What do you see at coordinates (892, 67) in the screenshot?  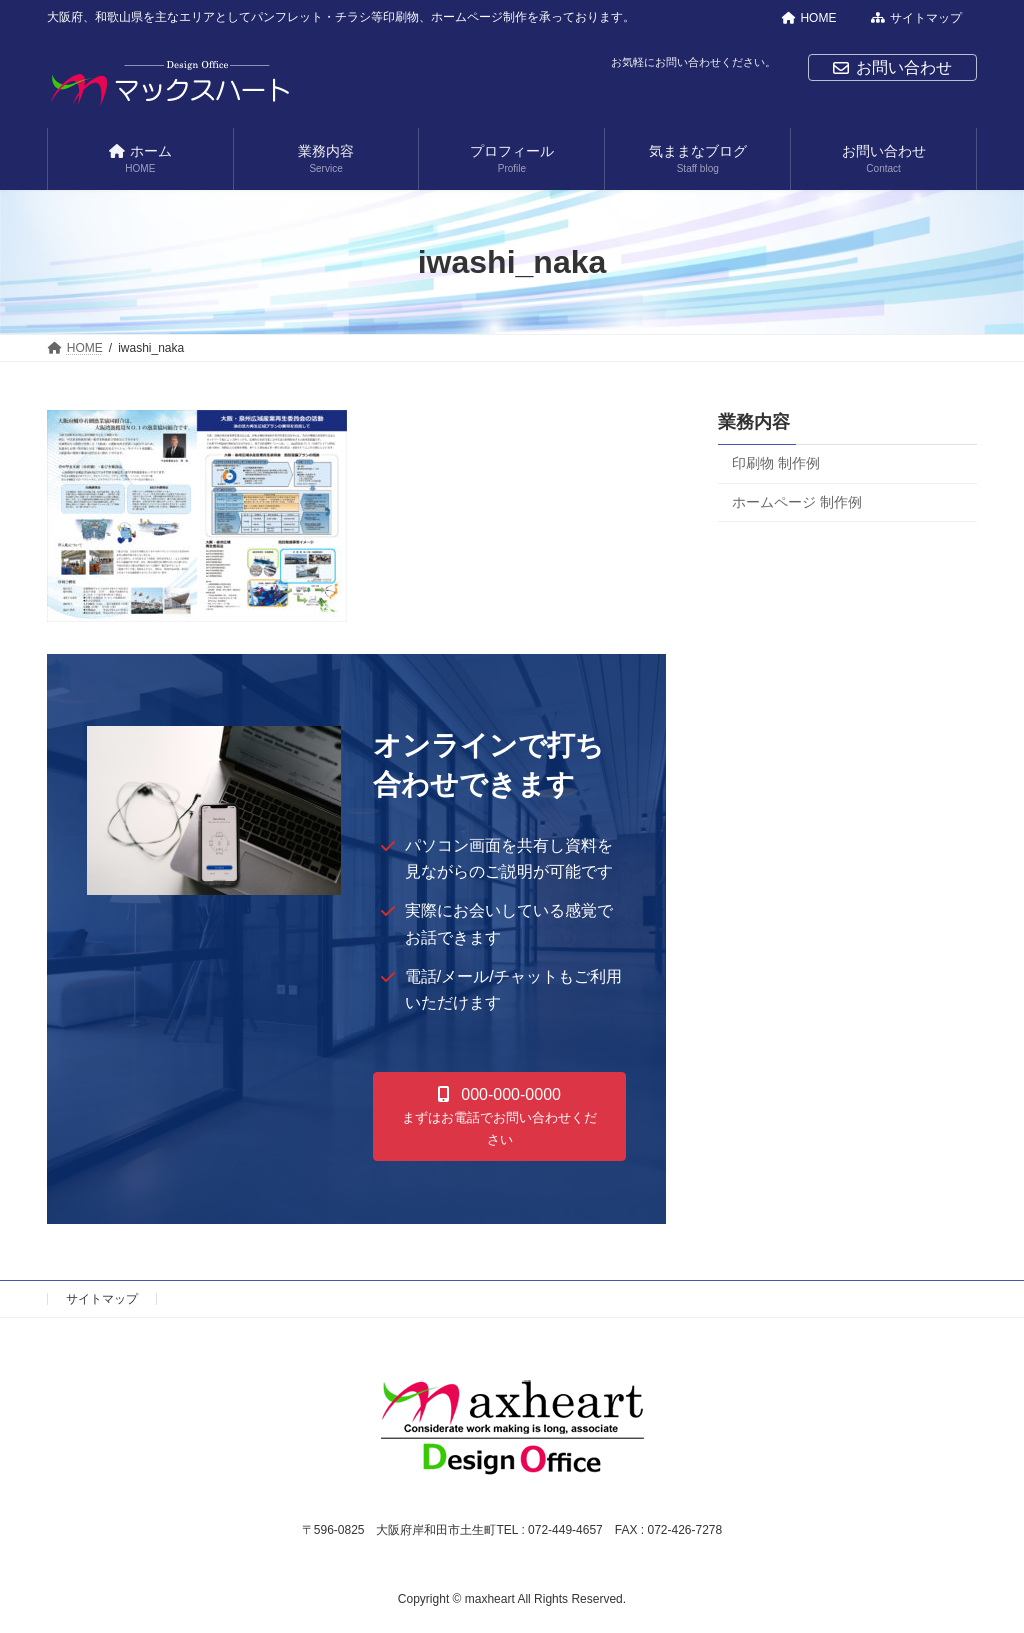 I see `お問い合わせ` at bounding box center [892, 67].